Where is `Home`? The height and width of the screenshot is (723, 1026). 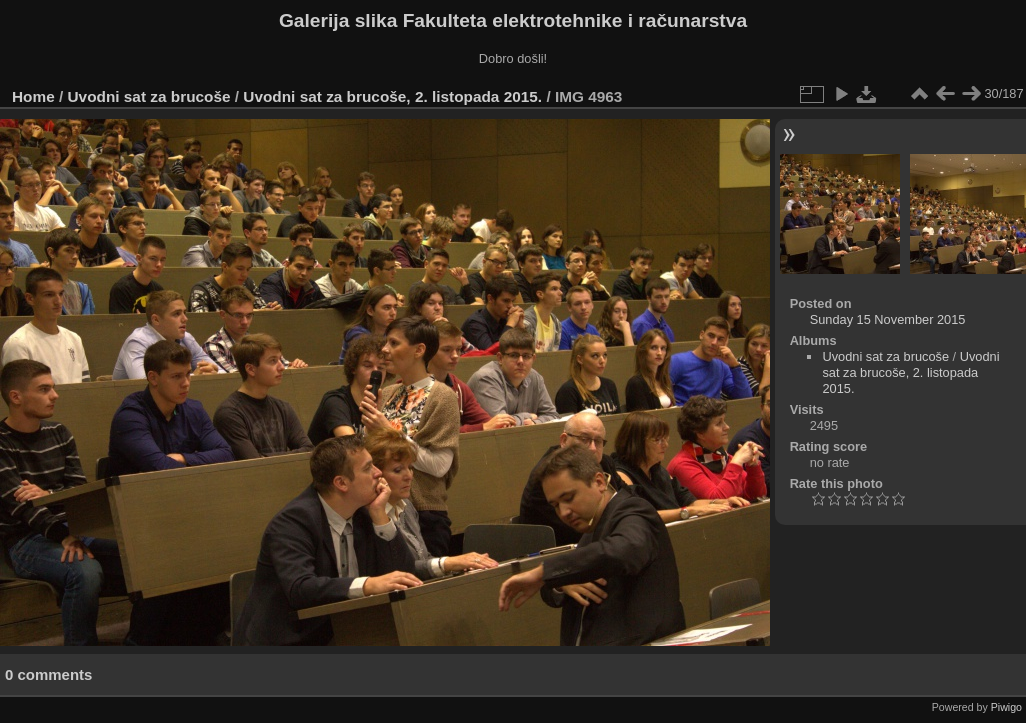 Home is located at coordinates (33, 96).